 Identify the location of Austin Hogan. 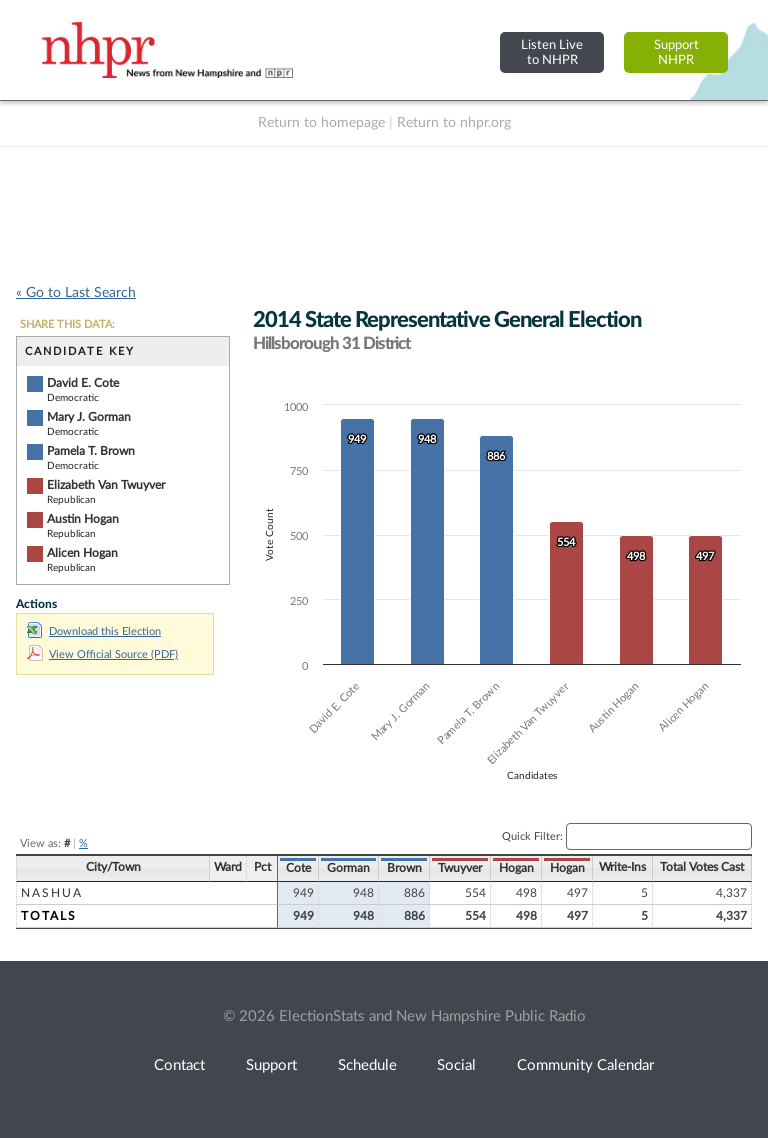
(83, 519).